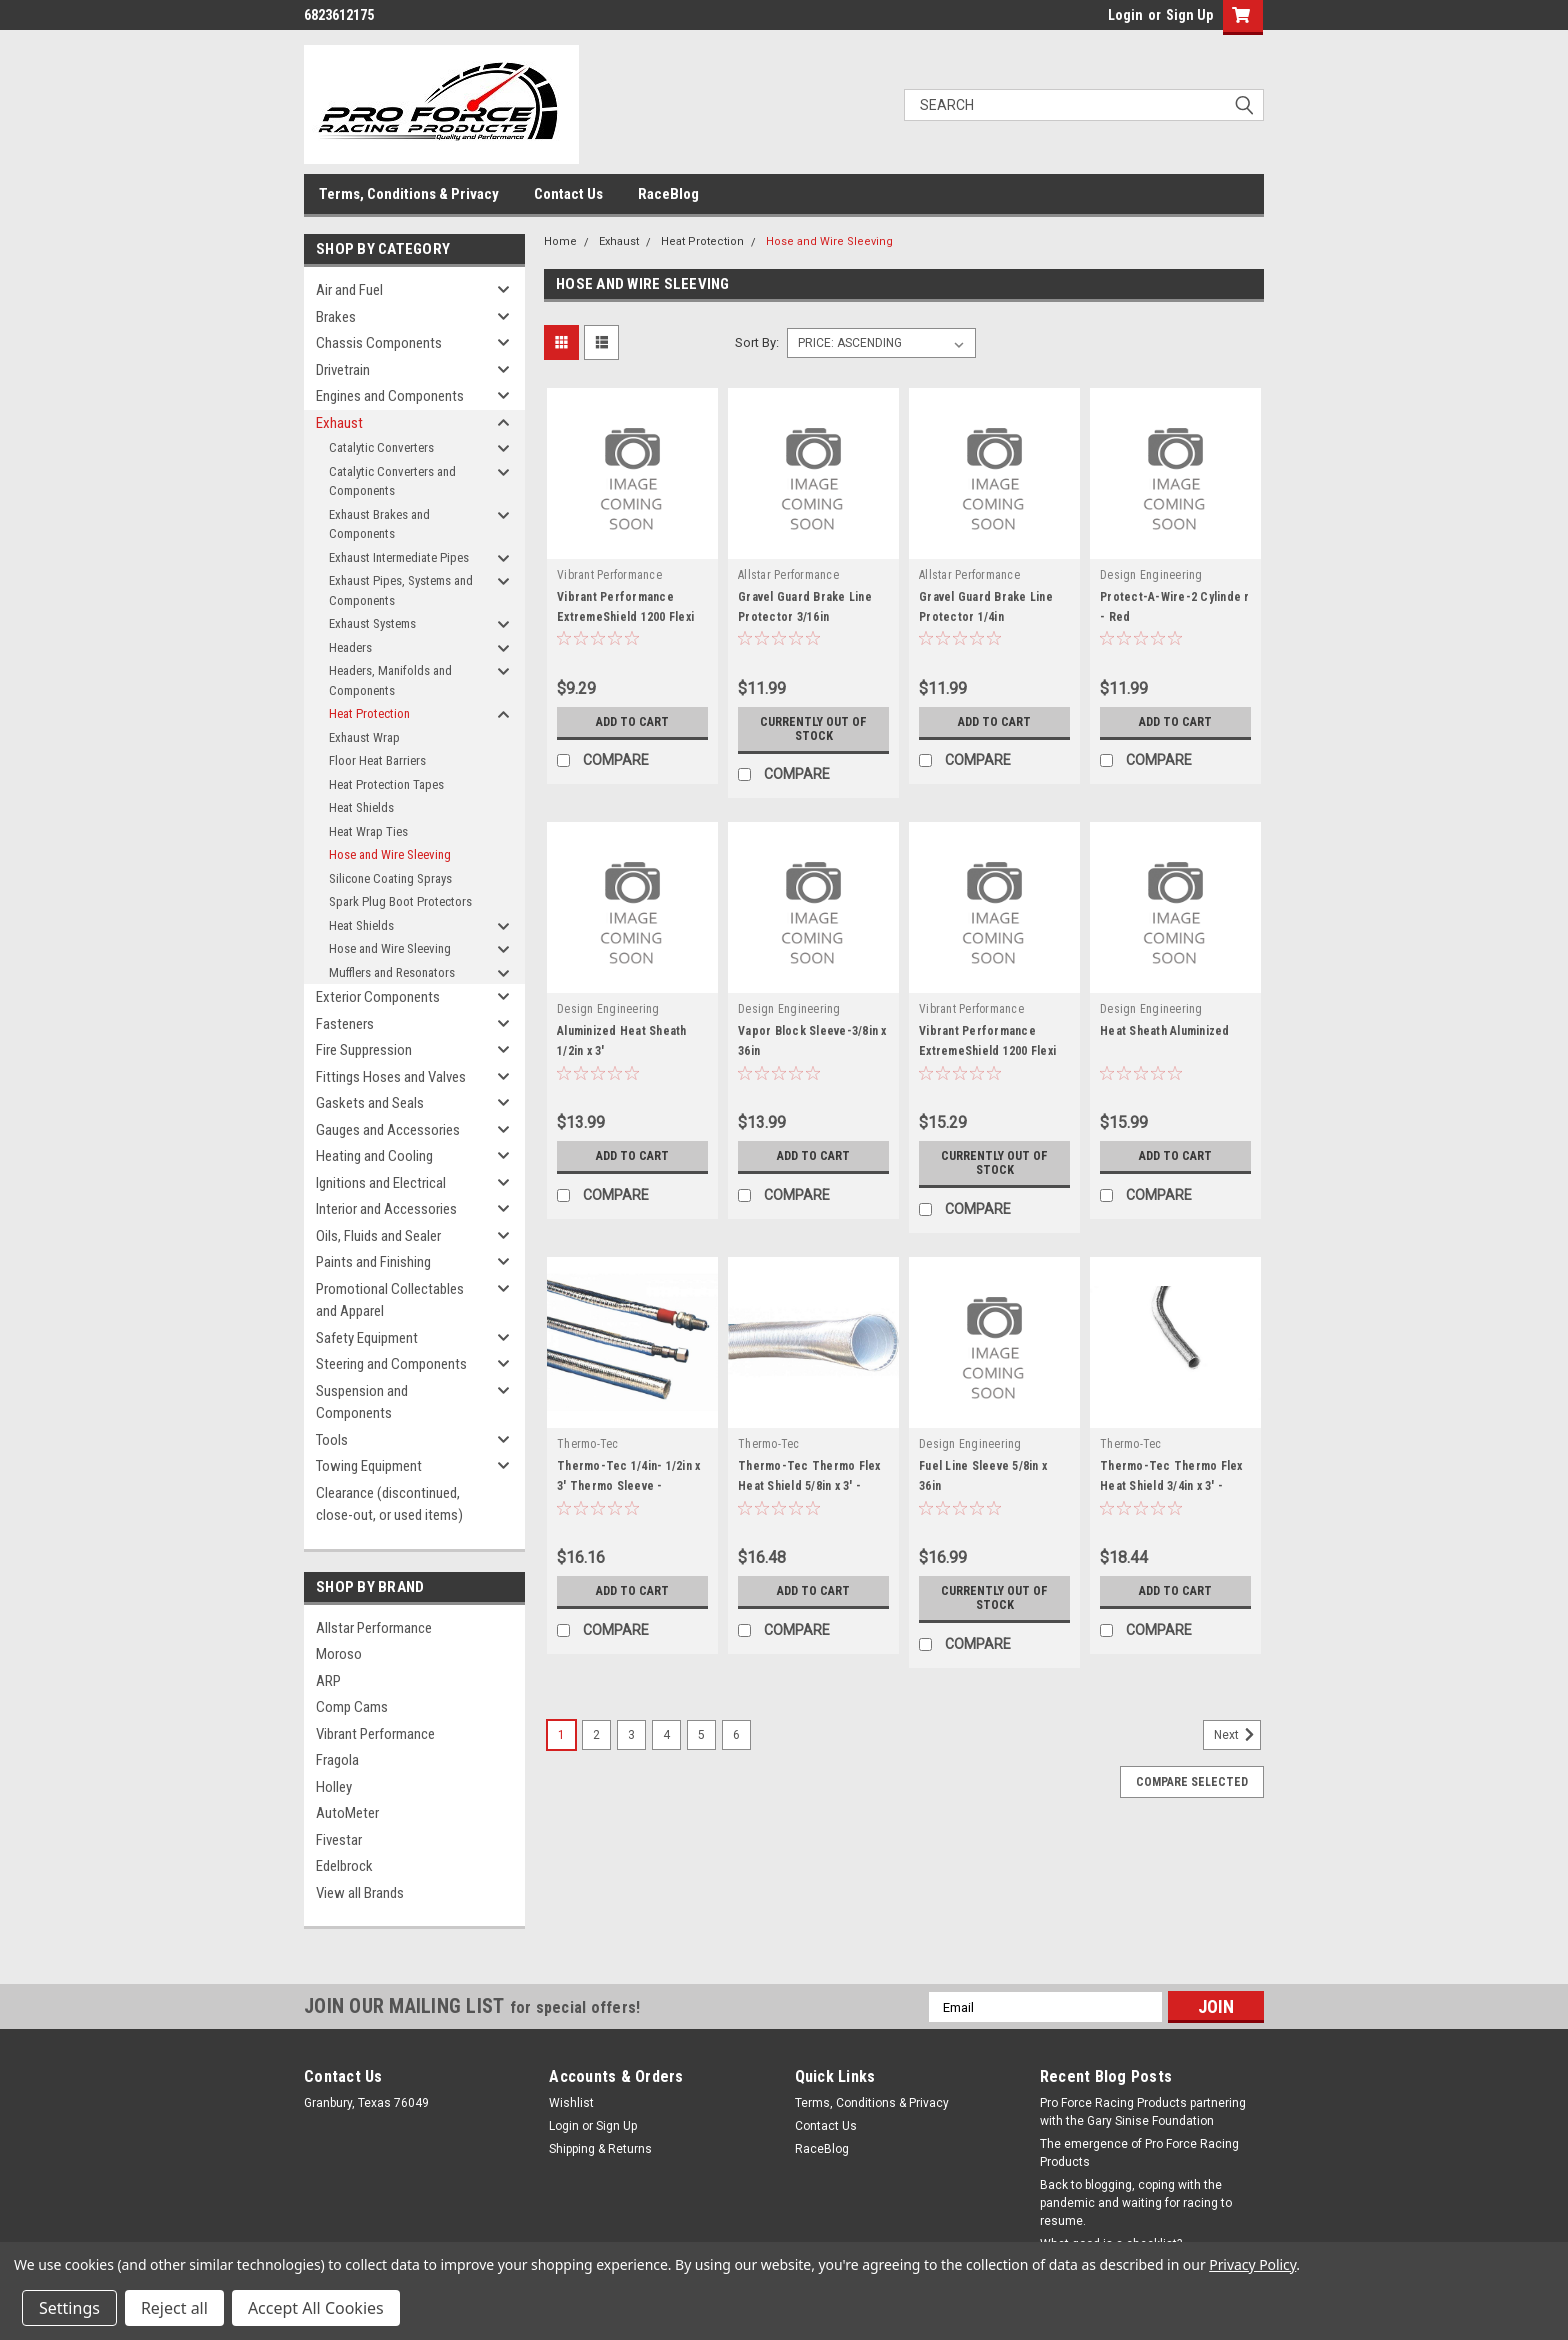 Image resolution: width=1568 pixels, height=2340 pixels. I want to click on Pro Force Racing Products partnering with the Gary Sinise Foundation, so click(1143, 2112).